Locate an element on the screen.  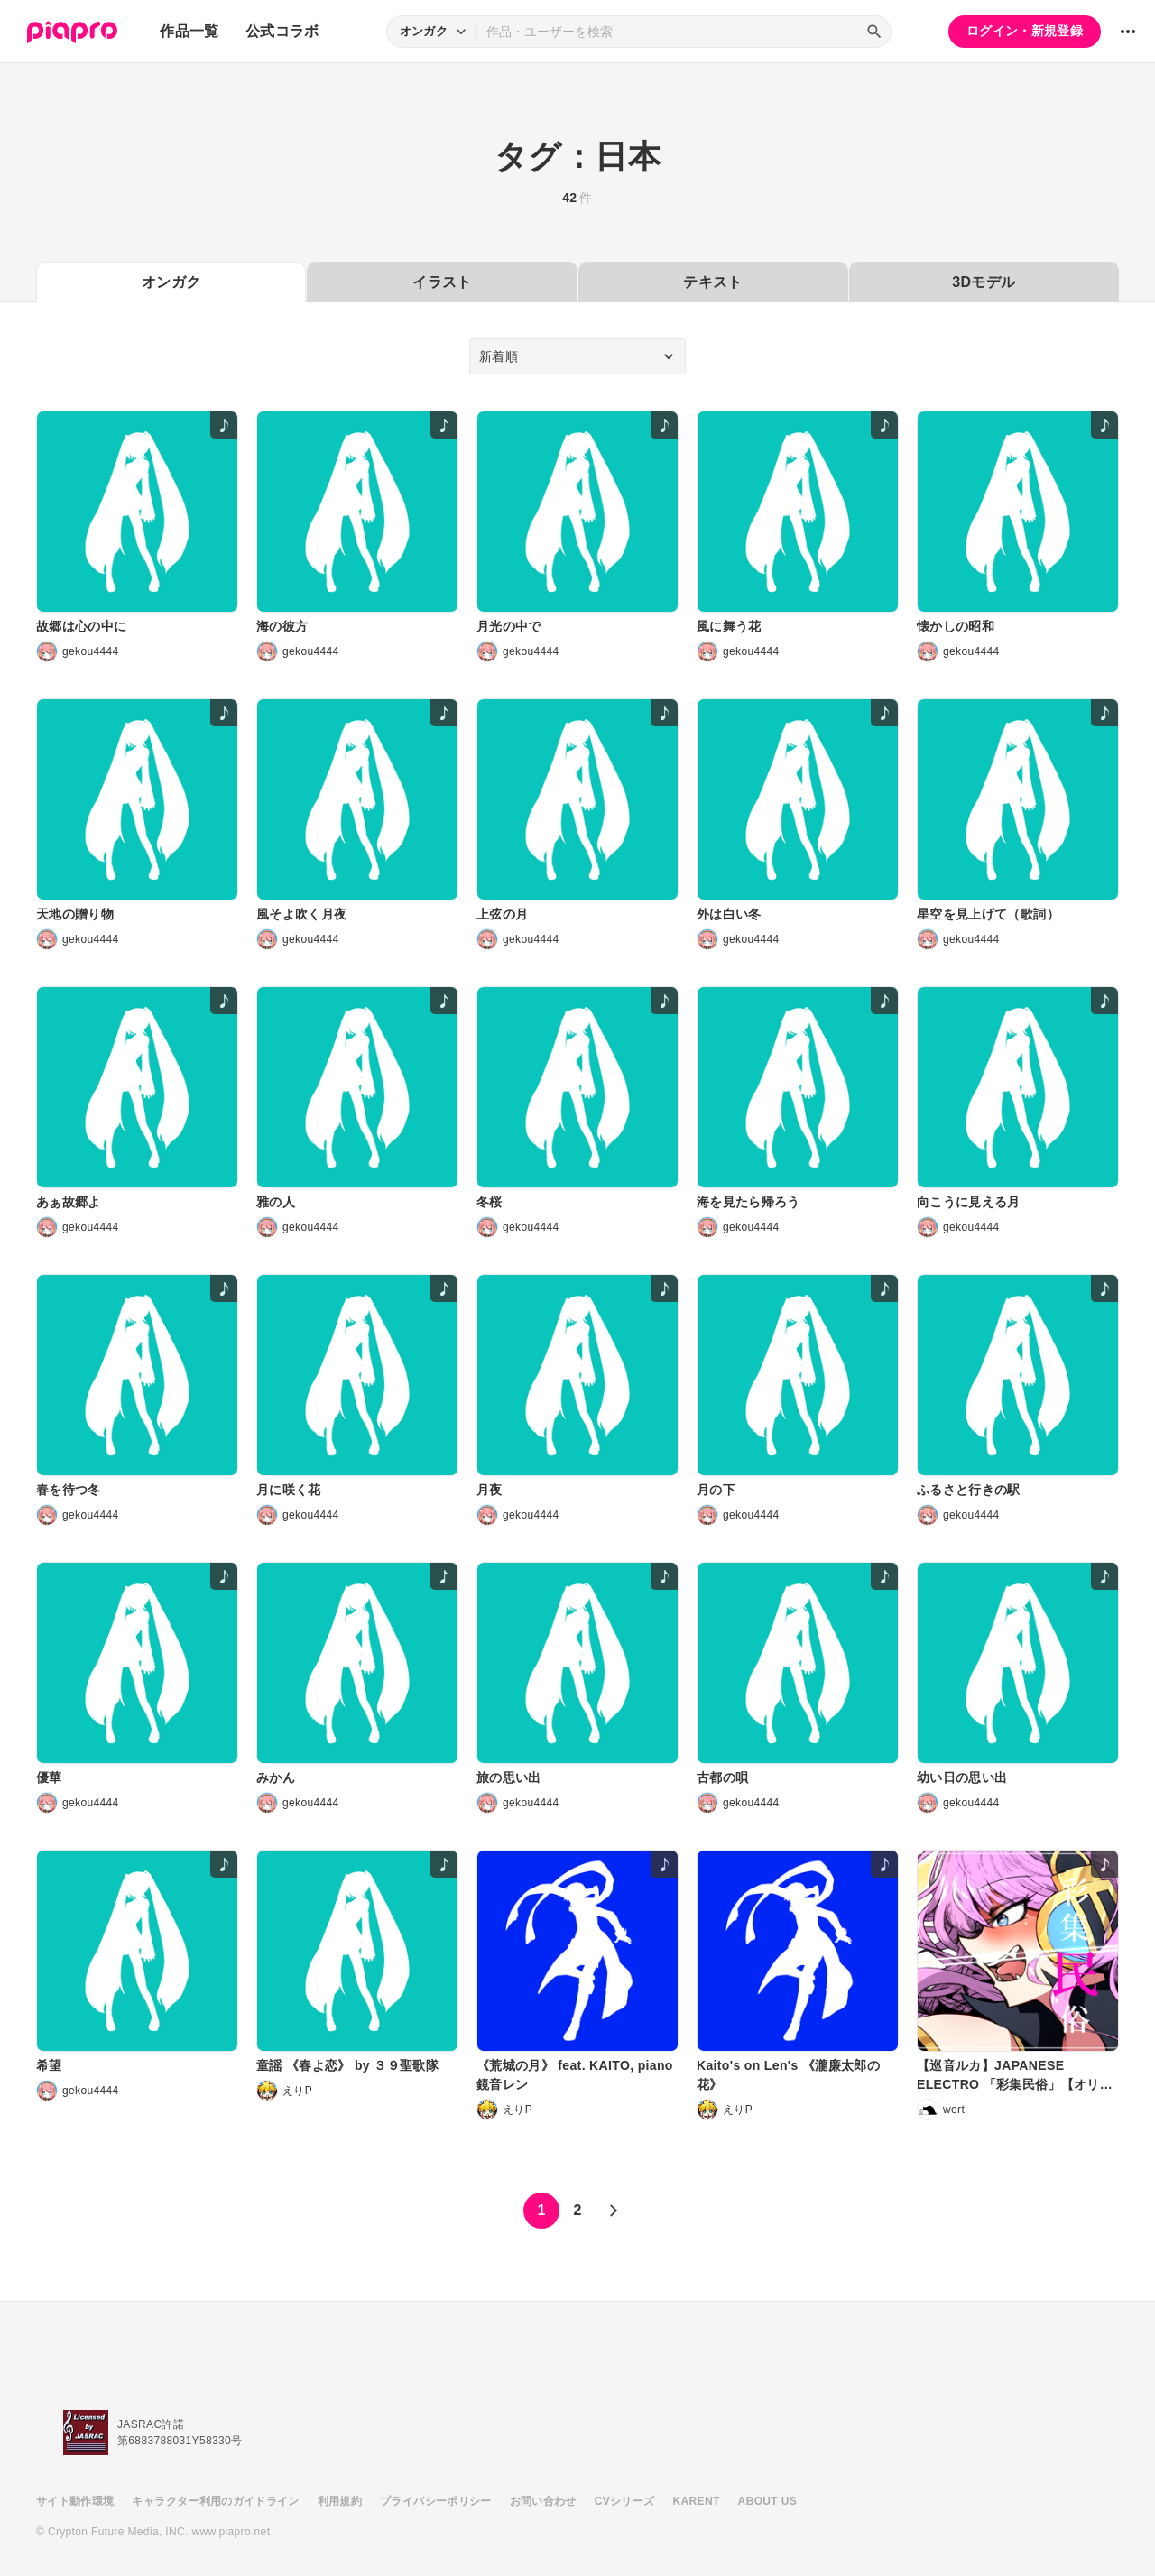
キャラクター利用のガイドライン is located at coordinates (215, 2501).